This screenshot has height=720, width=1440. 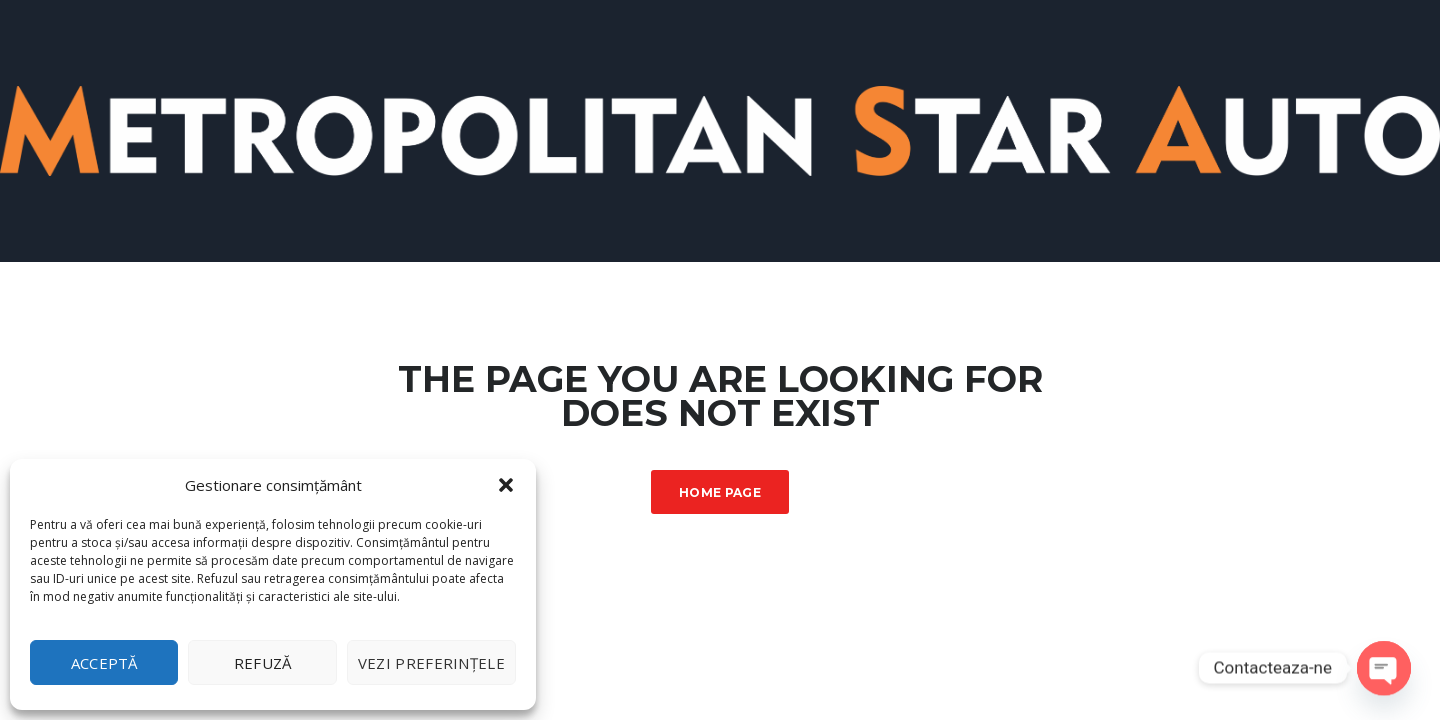 I want to click on [button], so click(x=506, y=485).